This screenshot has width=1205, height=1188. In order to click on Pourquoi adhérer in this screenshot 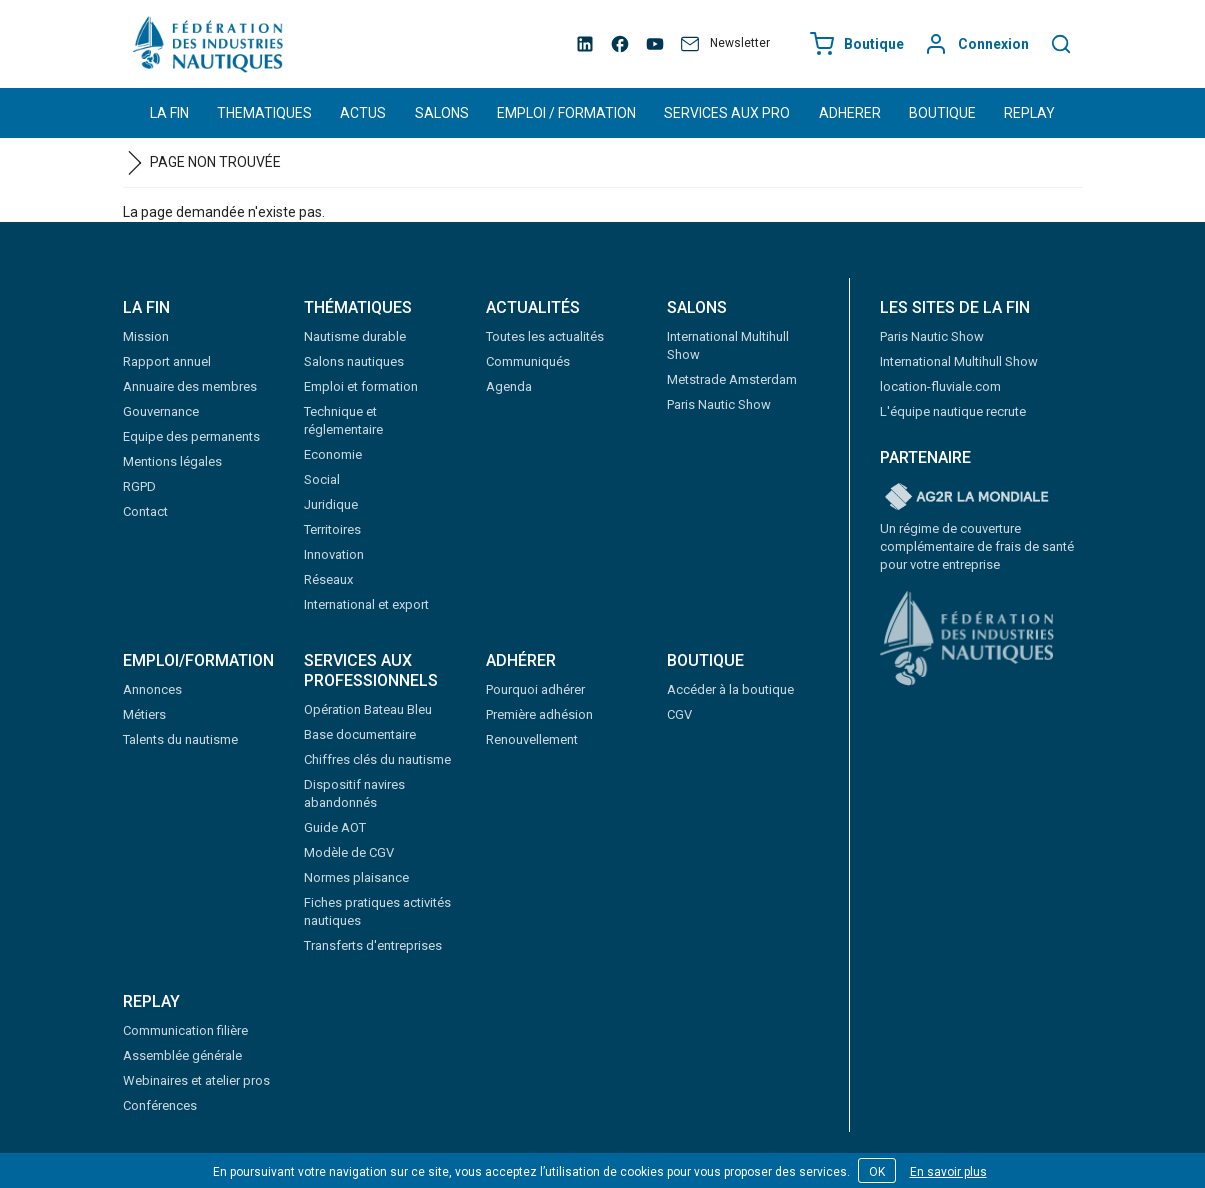, I will do `click(535, 689)`.